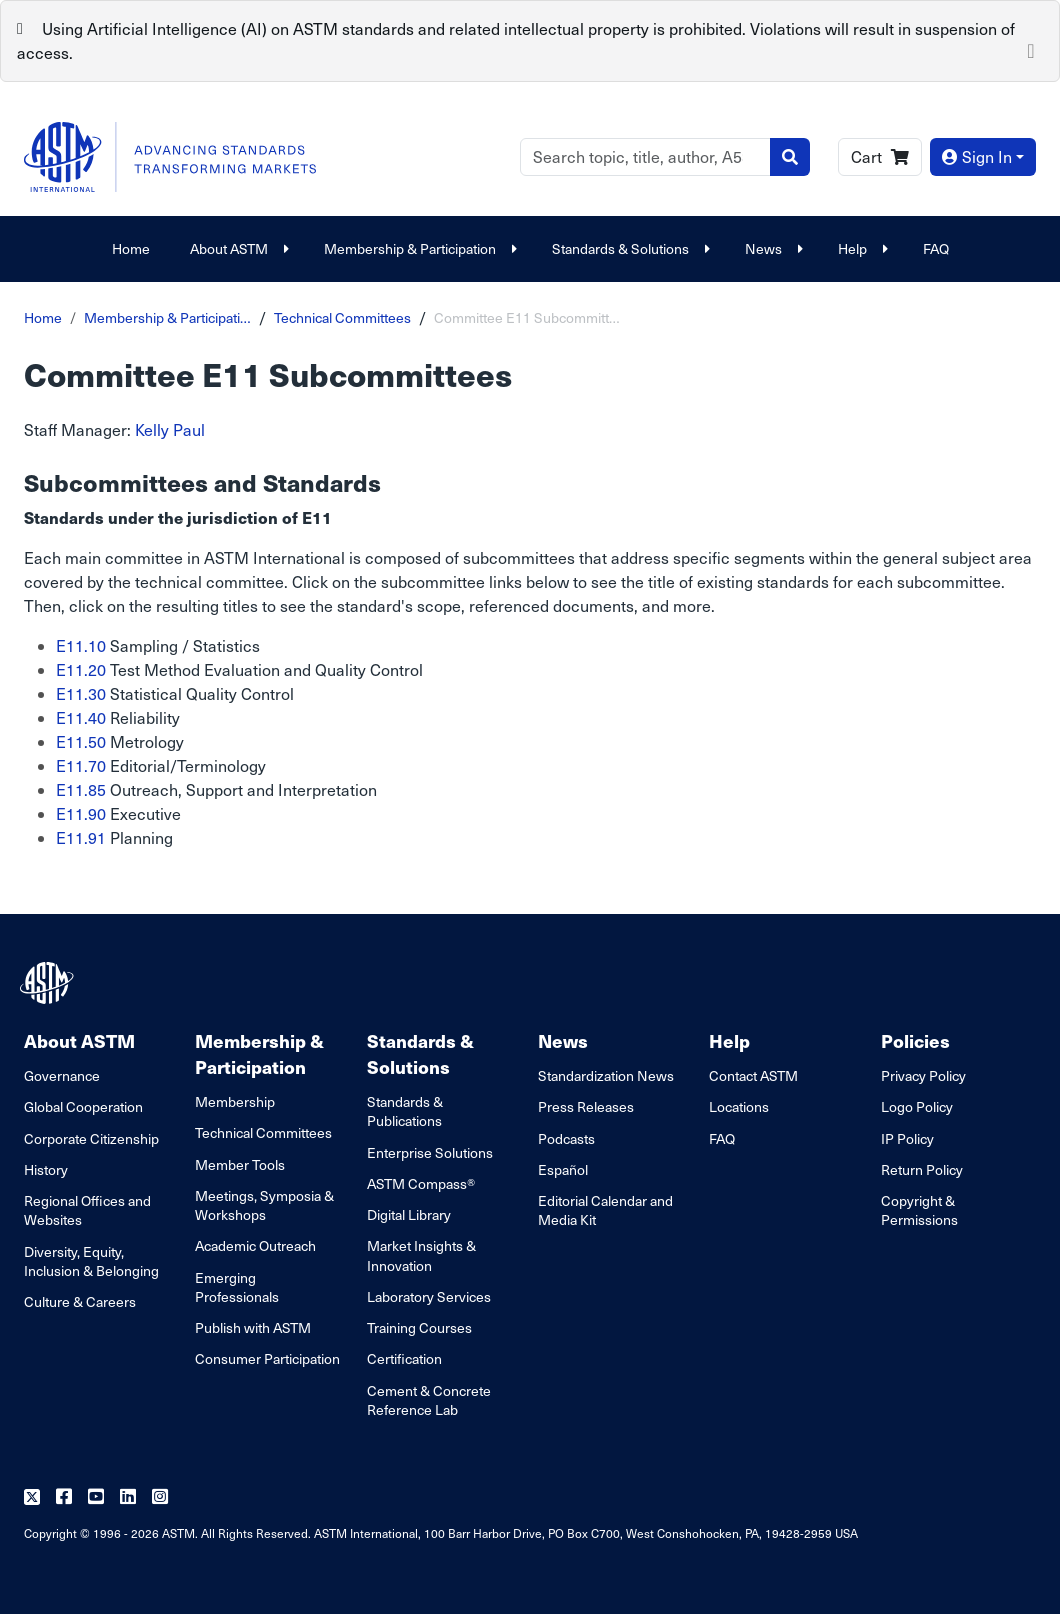 The image size is (1060, 1614). What do you see at coordinates (429, 1400) in the screenshot?
I see `Cement & Concrete Reference Lab` at bounding box center [429, 1400].